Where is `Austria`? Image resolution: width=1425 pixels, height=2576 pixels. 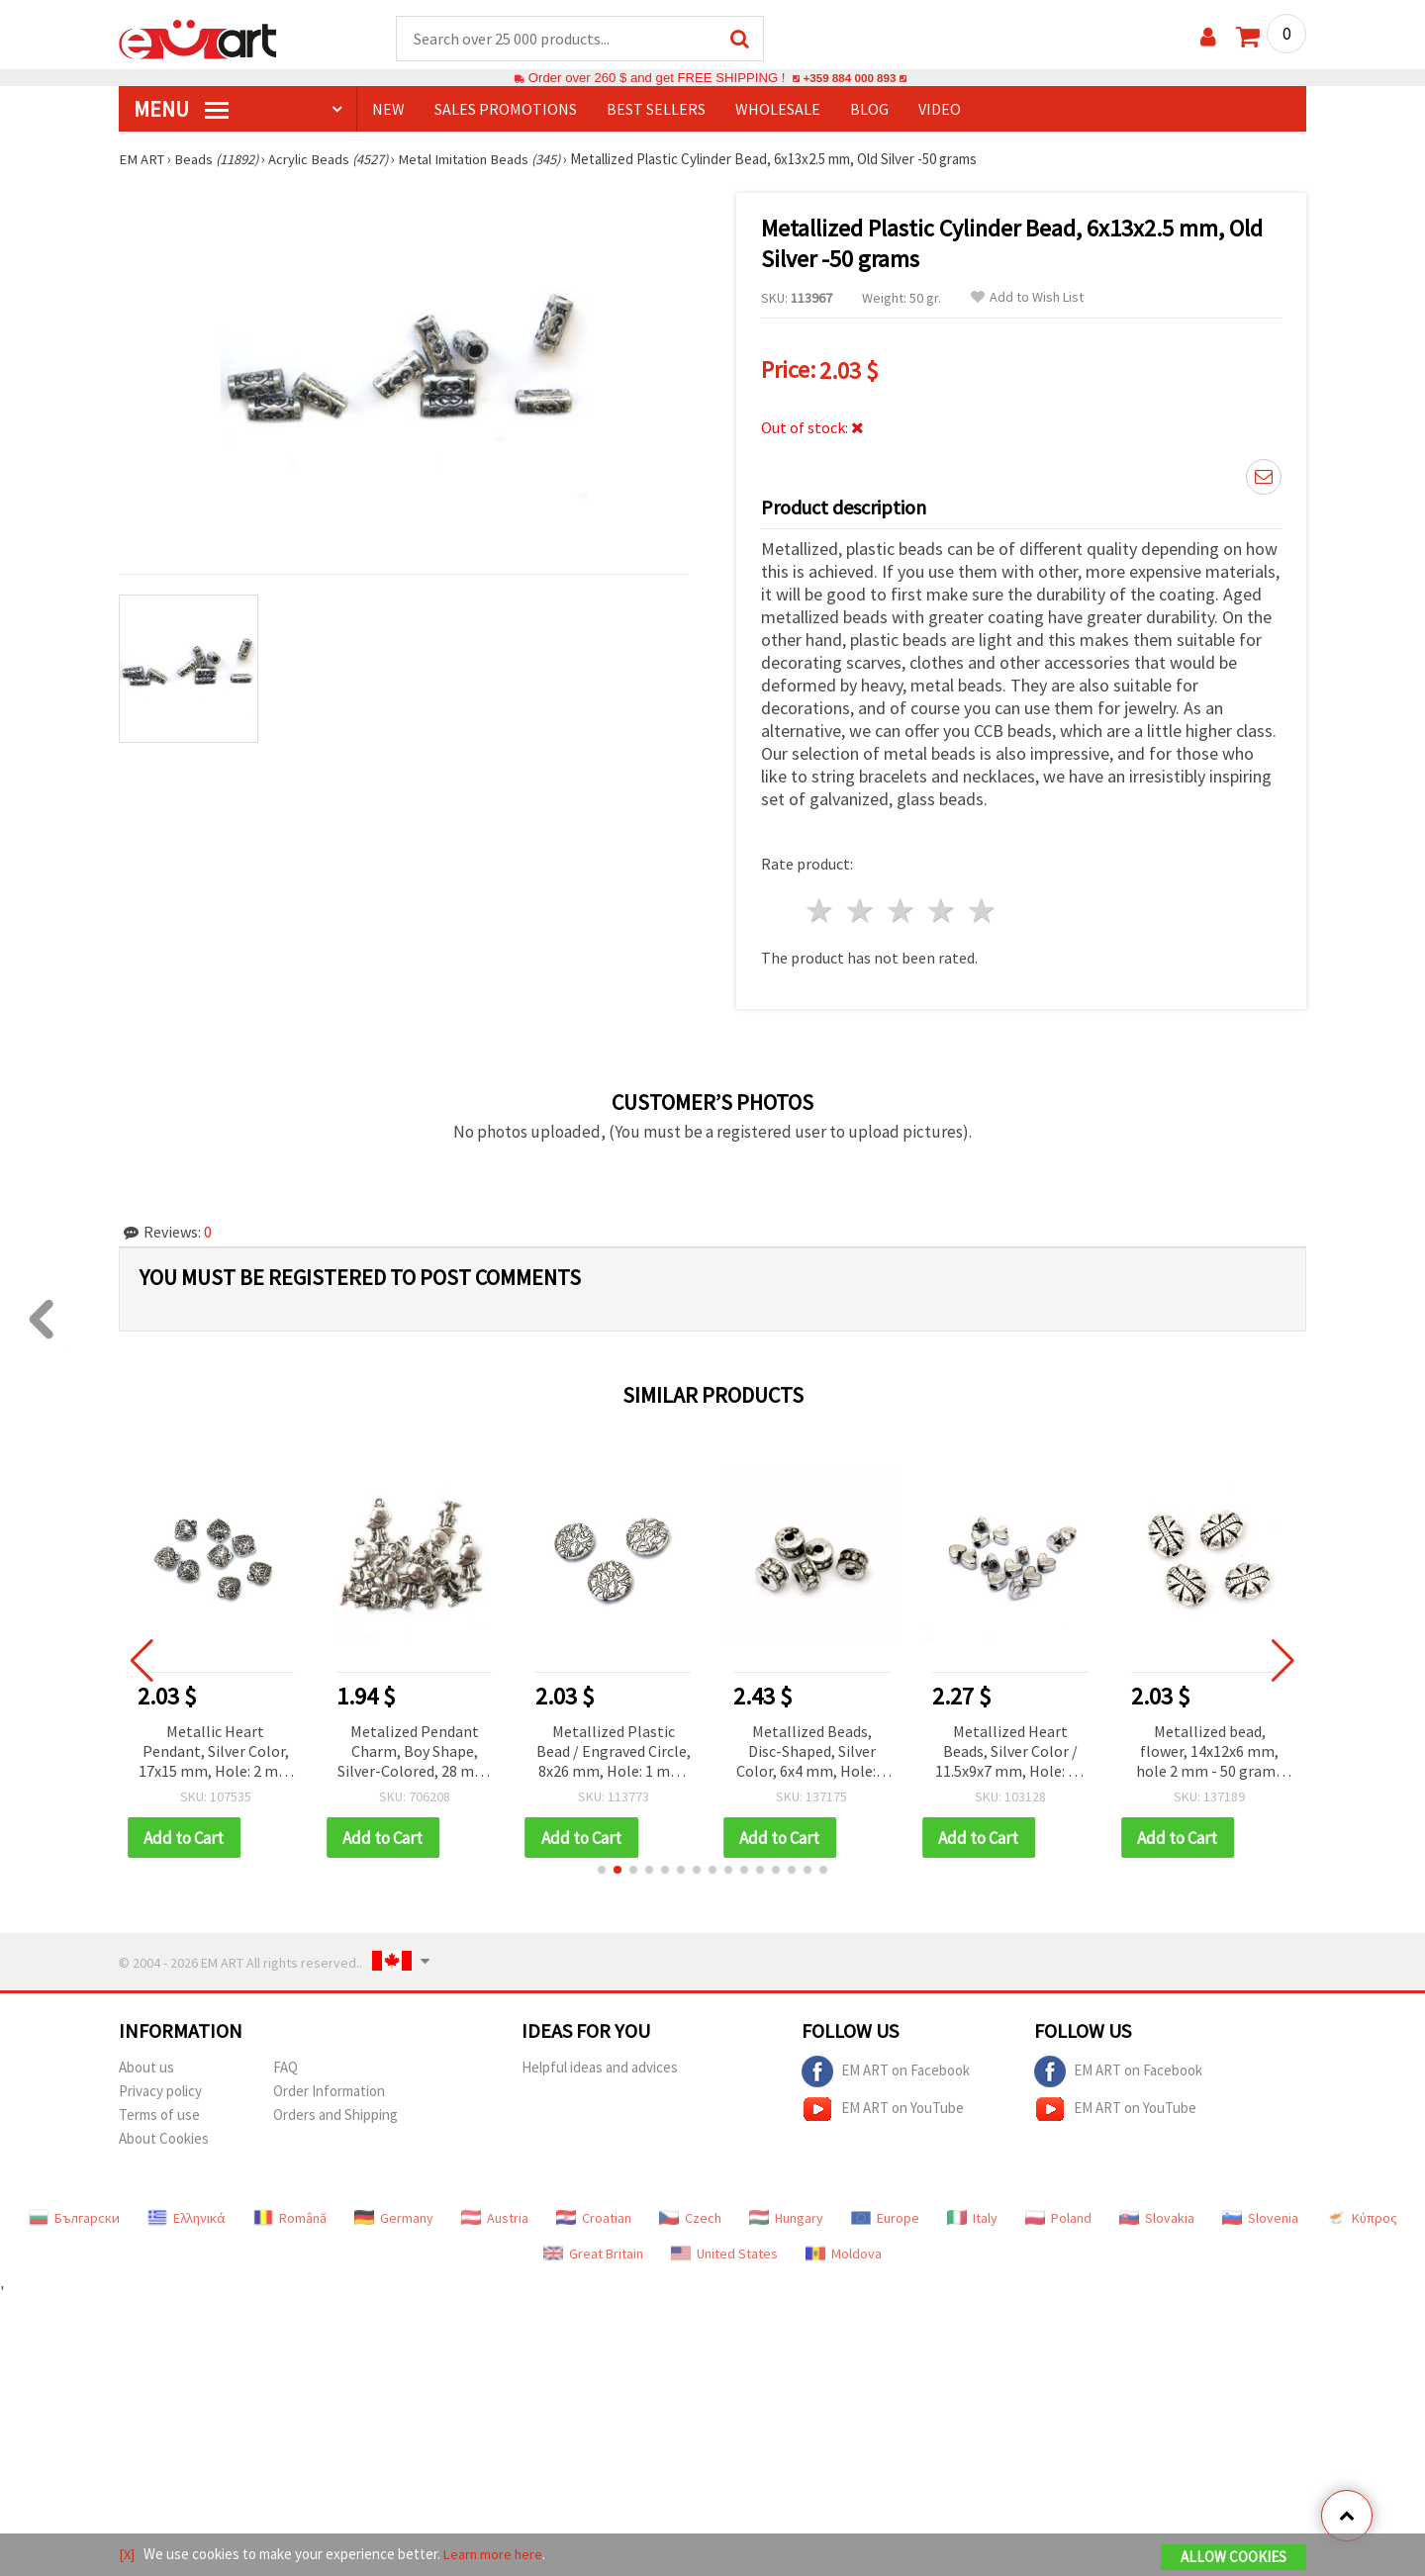
Austria is located at coordinates (494, 2215).